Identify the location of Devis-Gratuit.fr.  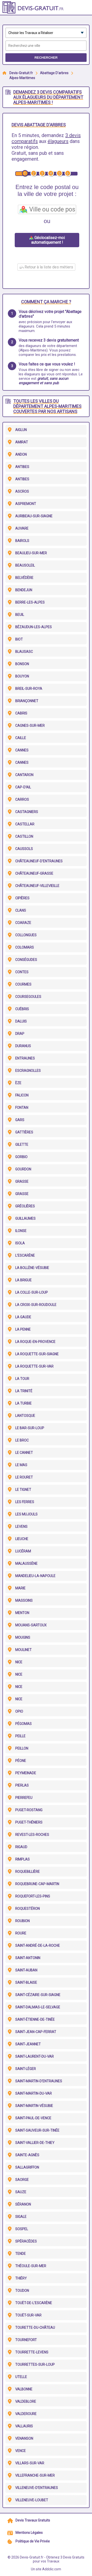
(21, 73).